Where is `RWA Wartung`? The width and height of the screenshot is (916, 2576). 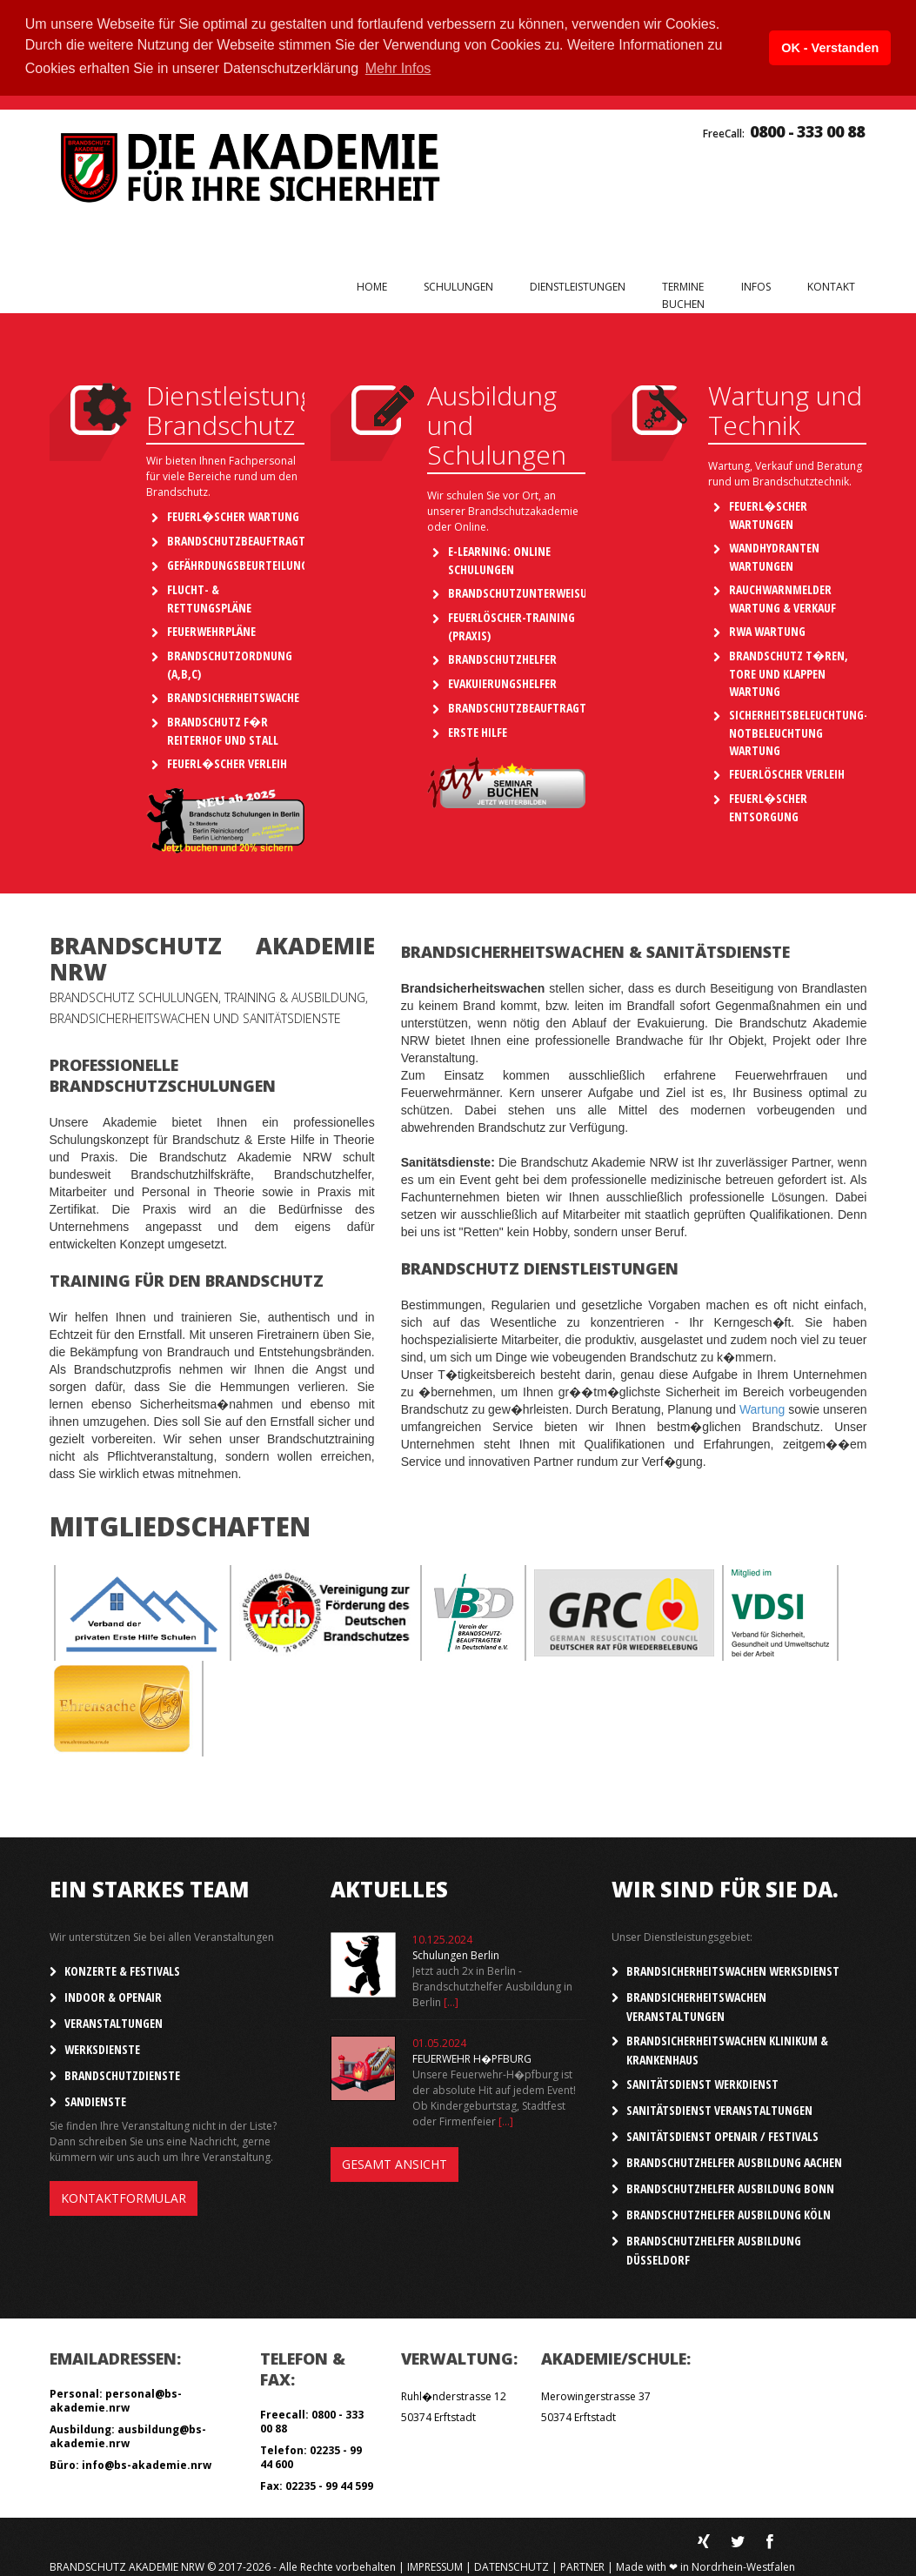 RWA Wartung is located at coordinates (767, 629).